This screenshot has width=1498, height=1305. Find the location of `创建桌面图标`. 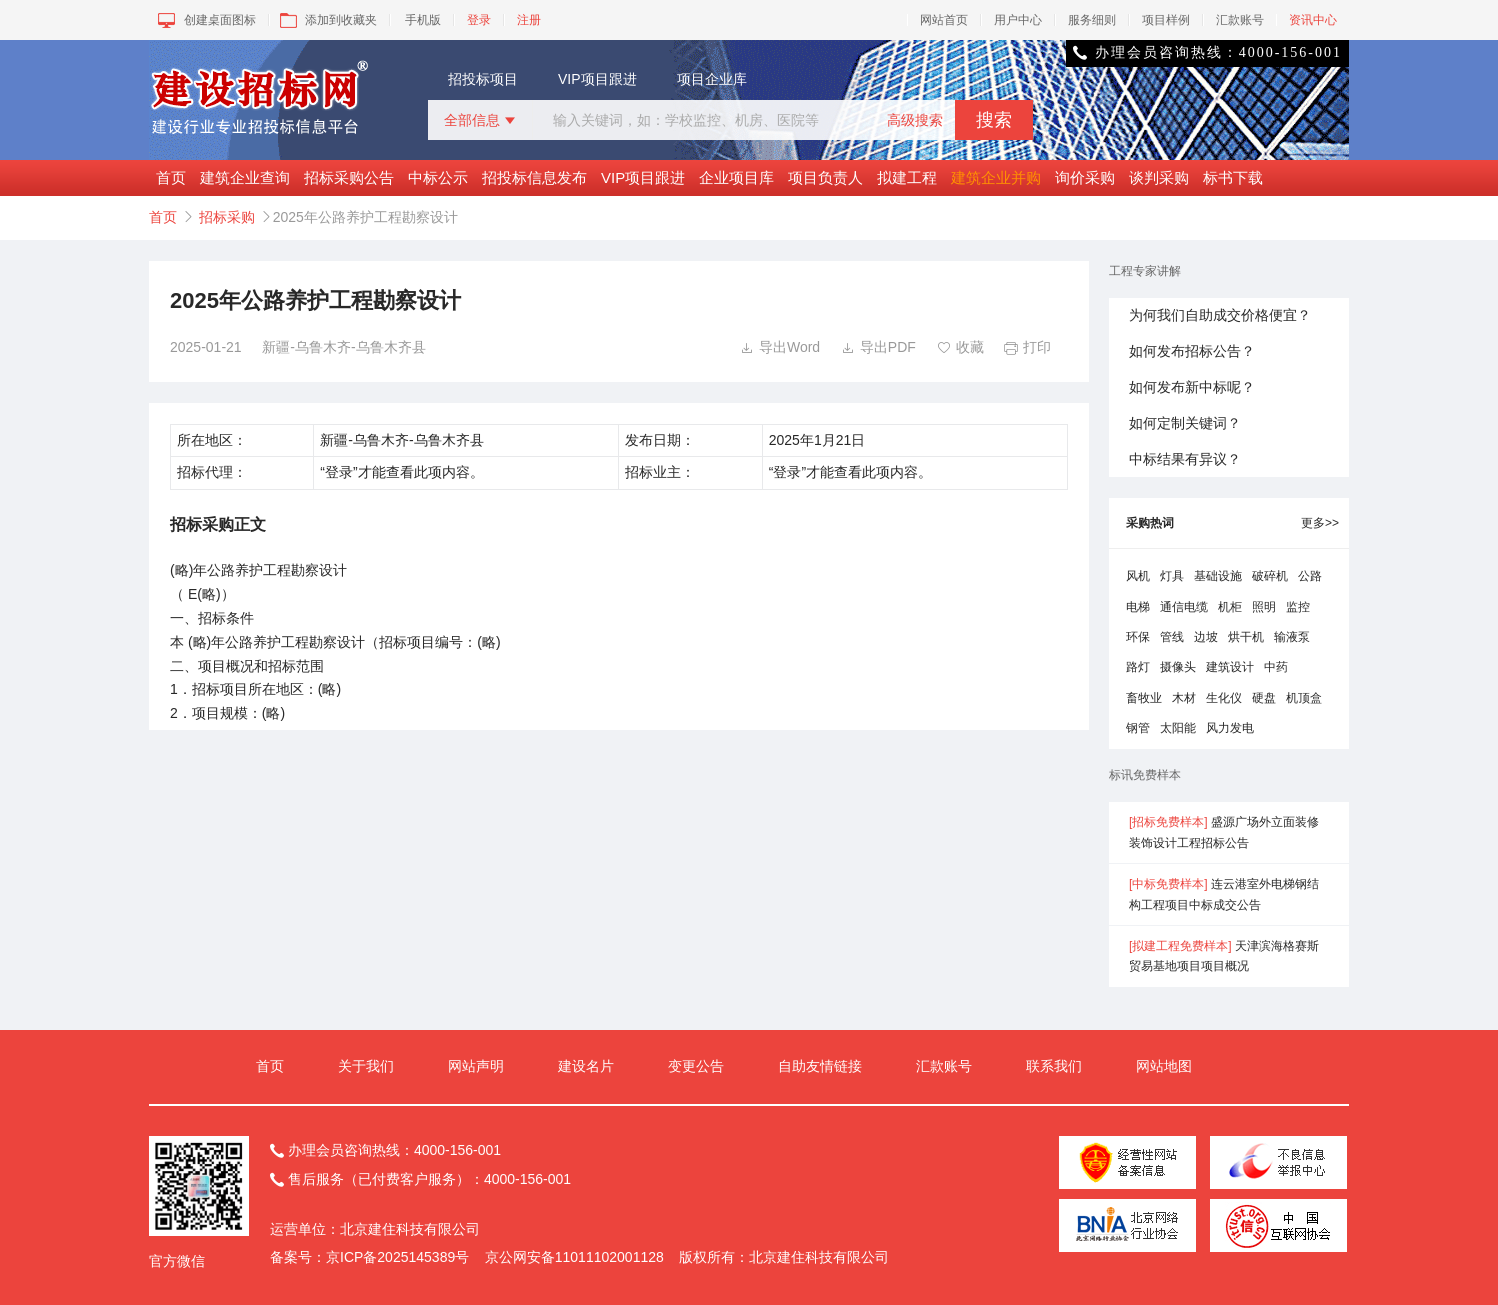

创建桌面图标 is located at coordinates (205, 20).